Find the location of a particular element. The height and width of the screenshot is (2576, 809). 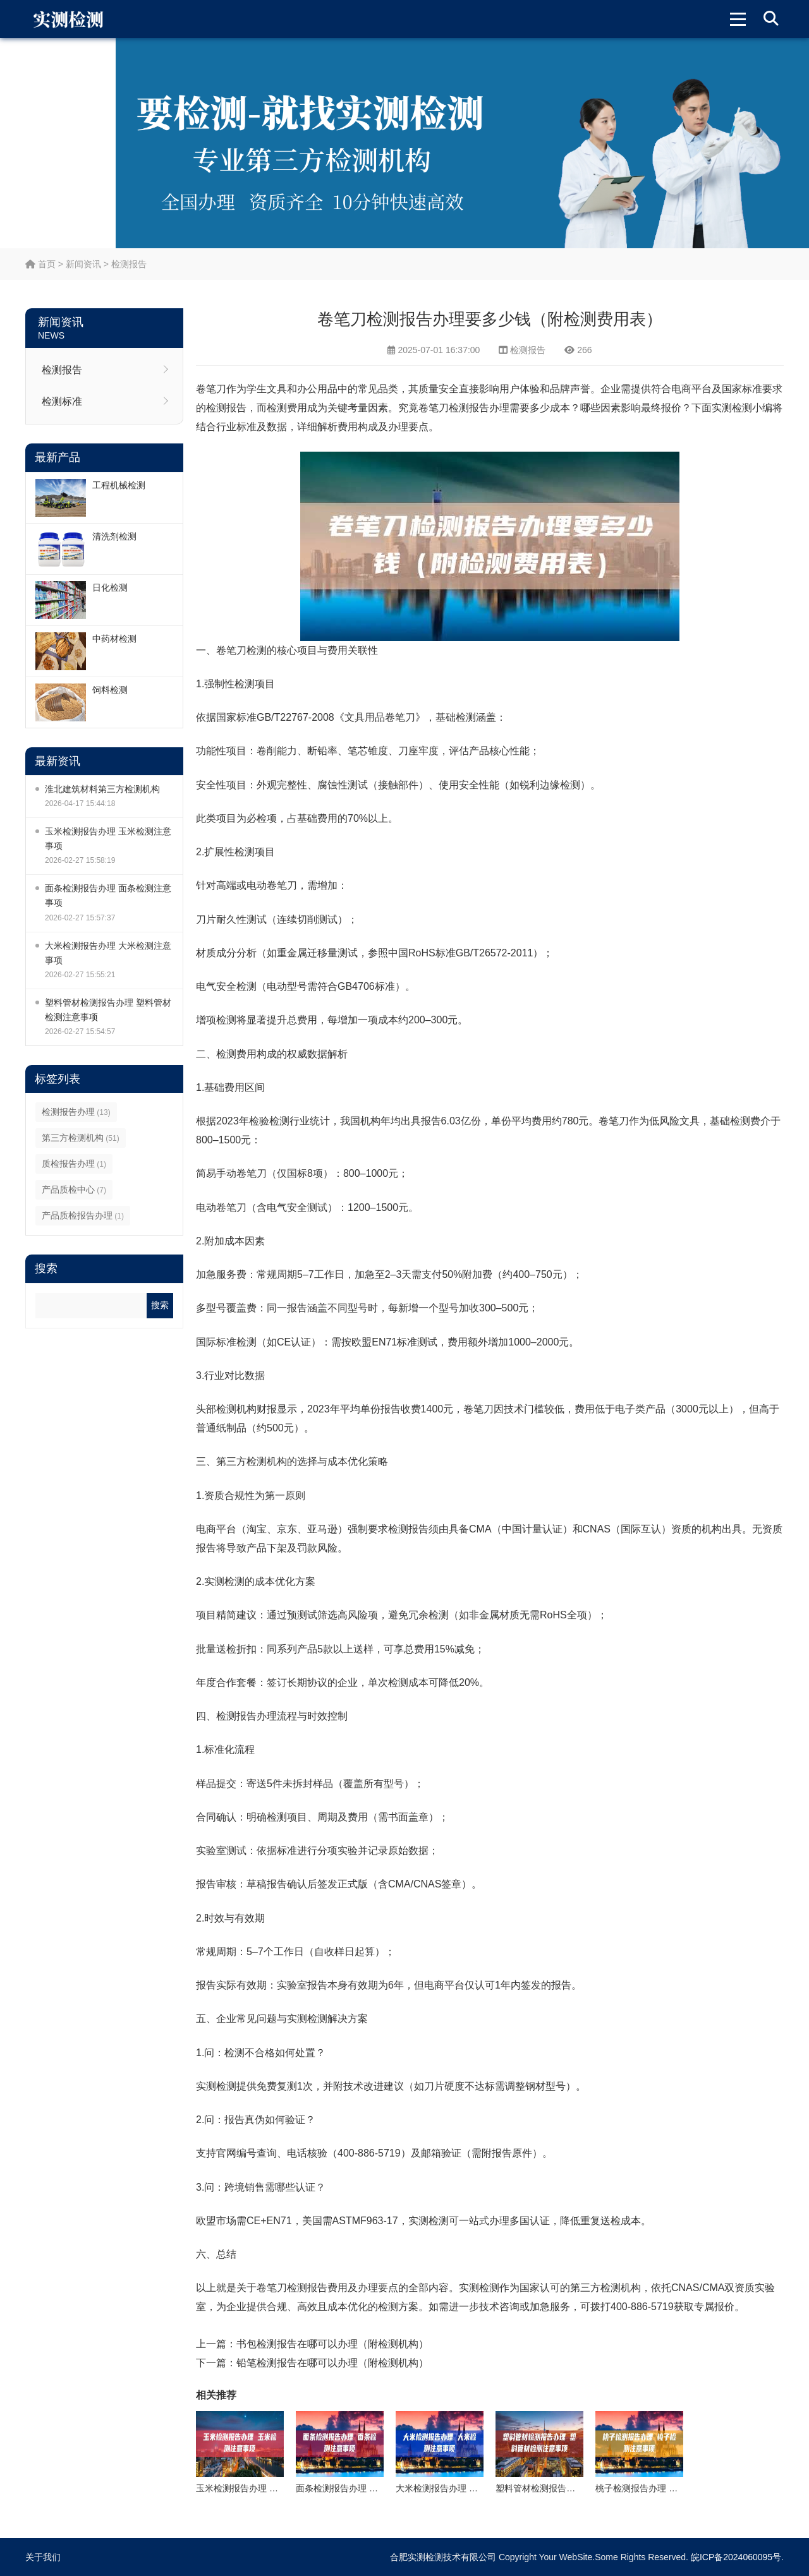

新闻资讯 is located at coordinates (83, 264).